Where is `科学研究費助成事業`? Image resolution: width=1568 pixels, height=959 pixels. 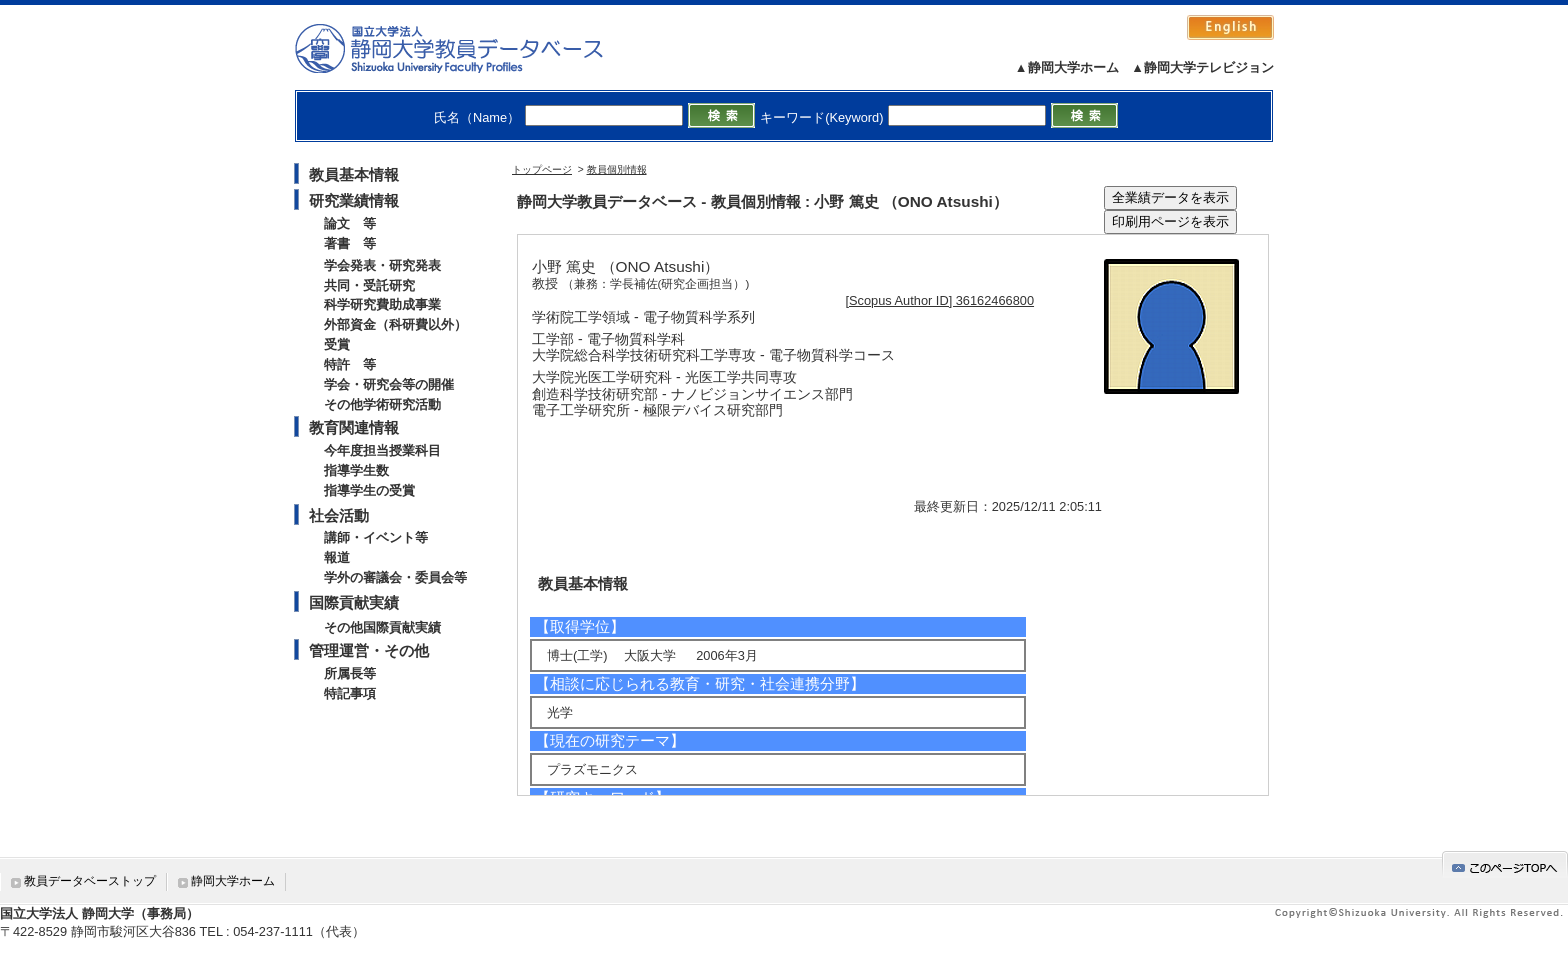 科学研究費助成事業 is located at coordinates (382, 304).